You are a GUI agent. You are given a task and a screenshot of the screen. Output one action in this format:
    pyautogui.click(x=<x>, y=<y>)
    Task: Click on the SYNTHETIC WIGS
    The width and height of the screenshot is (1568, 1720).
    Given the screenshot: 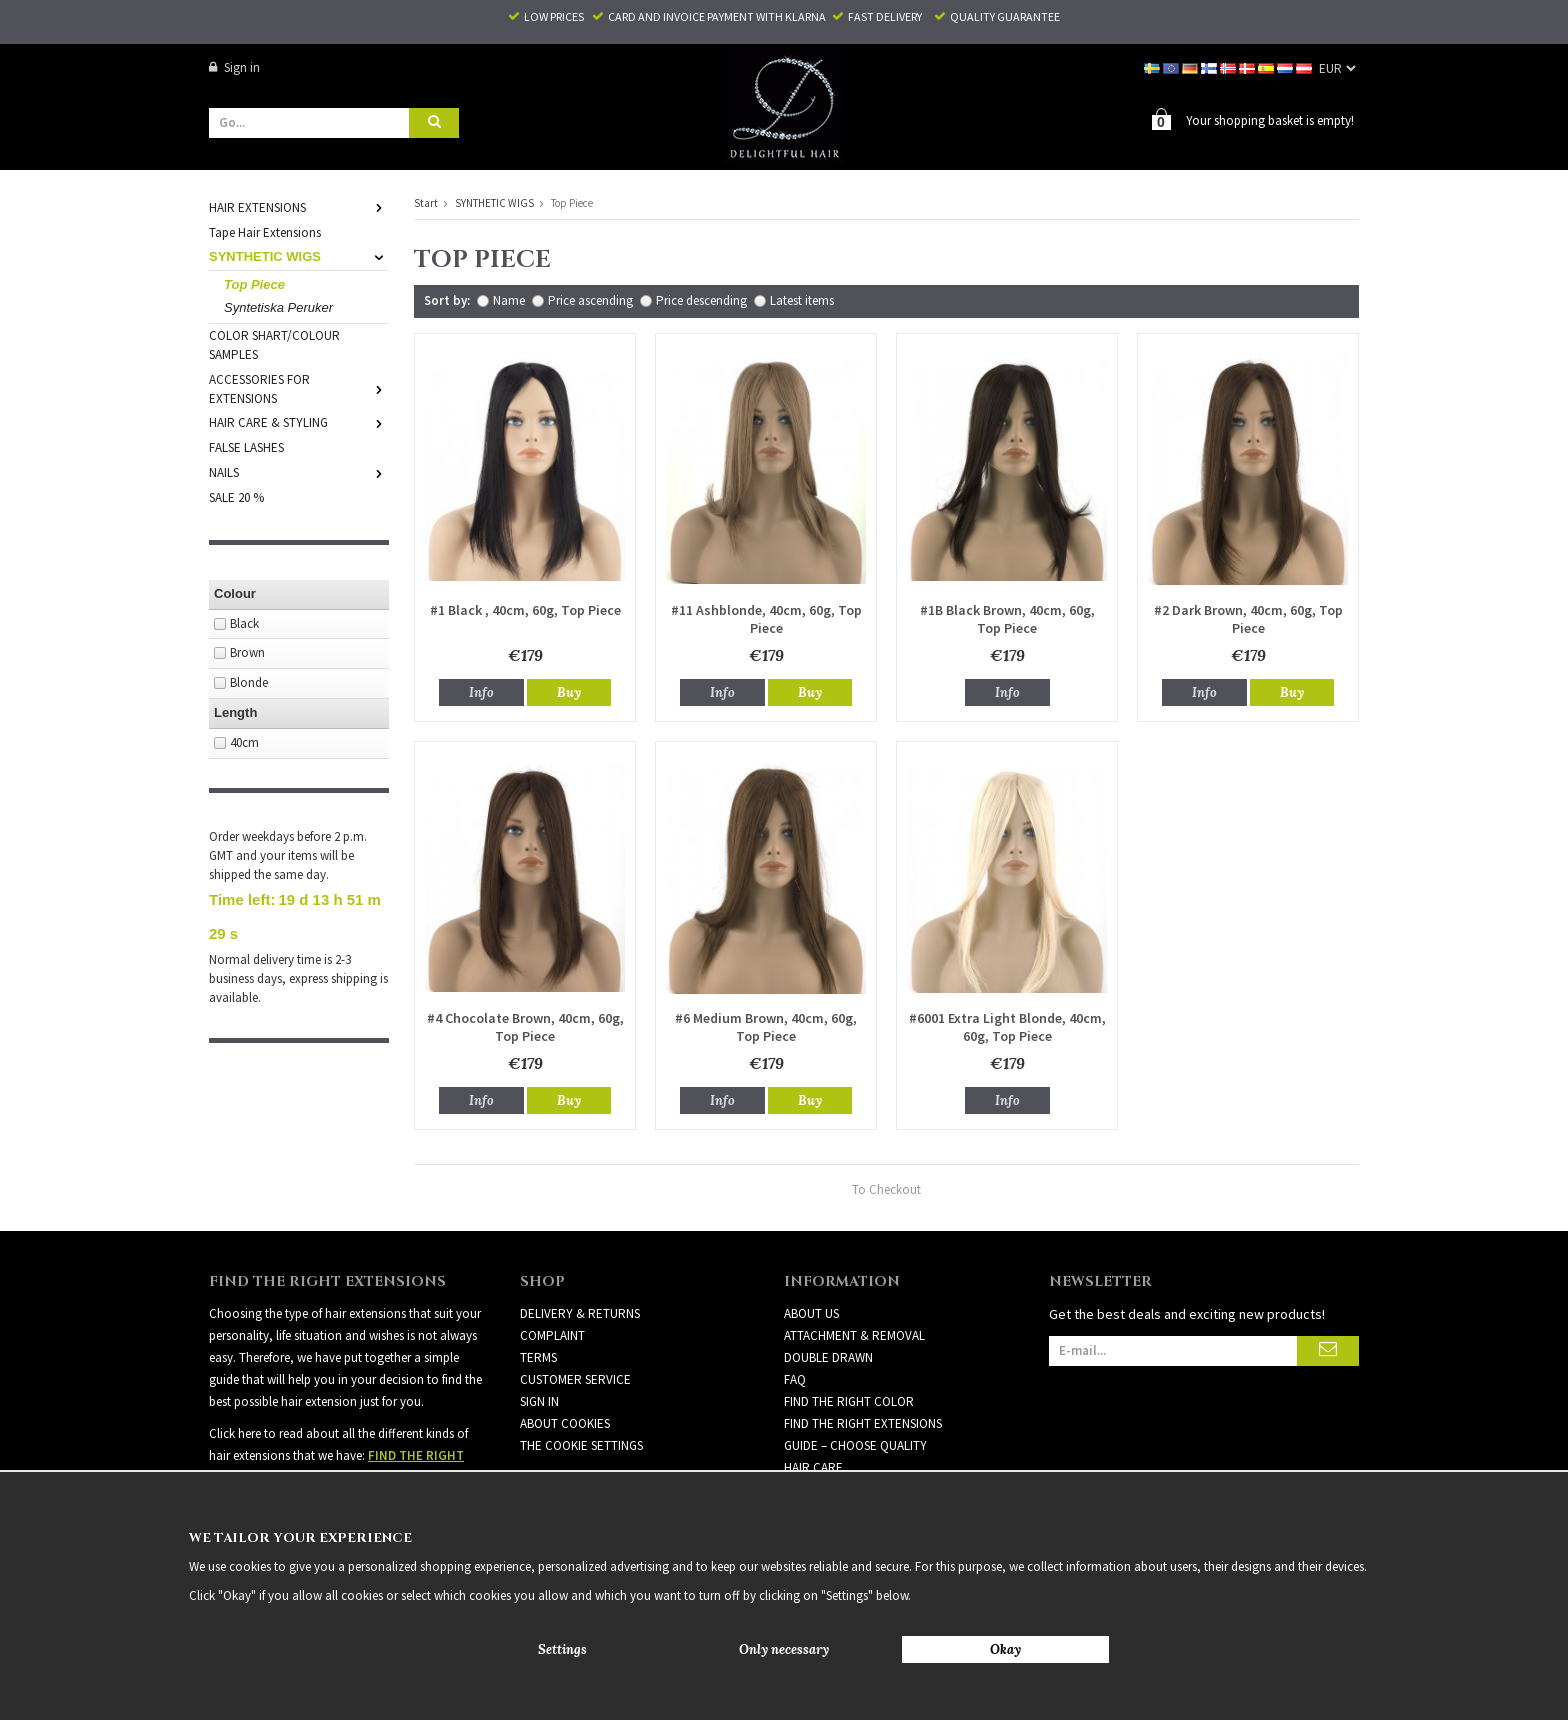 What is the action you would take?
    pyautogui.click(x=299, y=255)
    